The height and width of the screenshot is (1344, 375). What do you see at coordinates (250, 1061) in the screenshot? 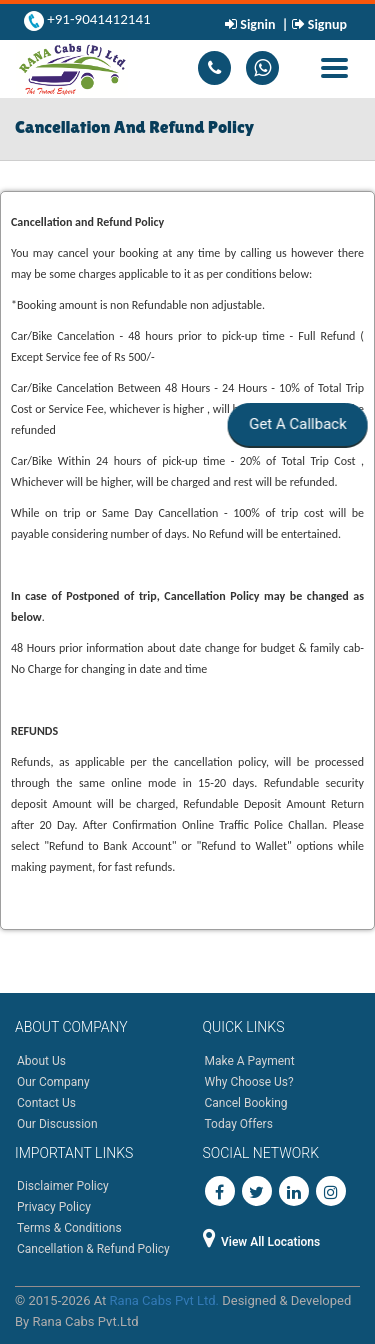
I see `Make A Payment` at bounding box center [250, 1061].